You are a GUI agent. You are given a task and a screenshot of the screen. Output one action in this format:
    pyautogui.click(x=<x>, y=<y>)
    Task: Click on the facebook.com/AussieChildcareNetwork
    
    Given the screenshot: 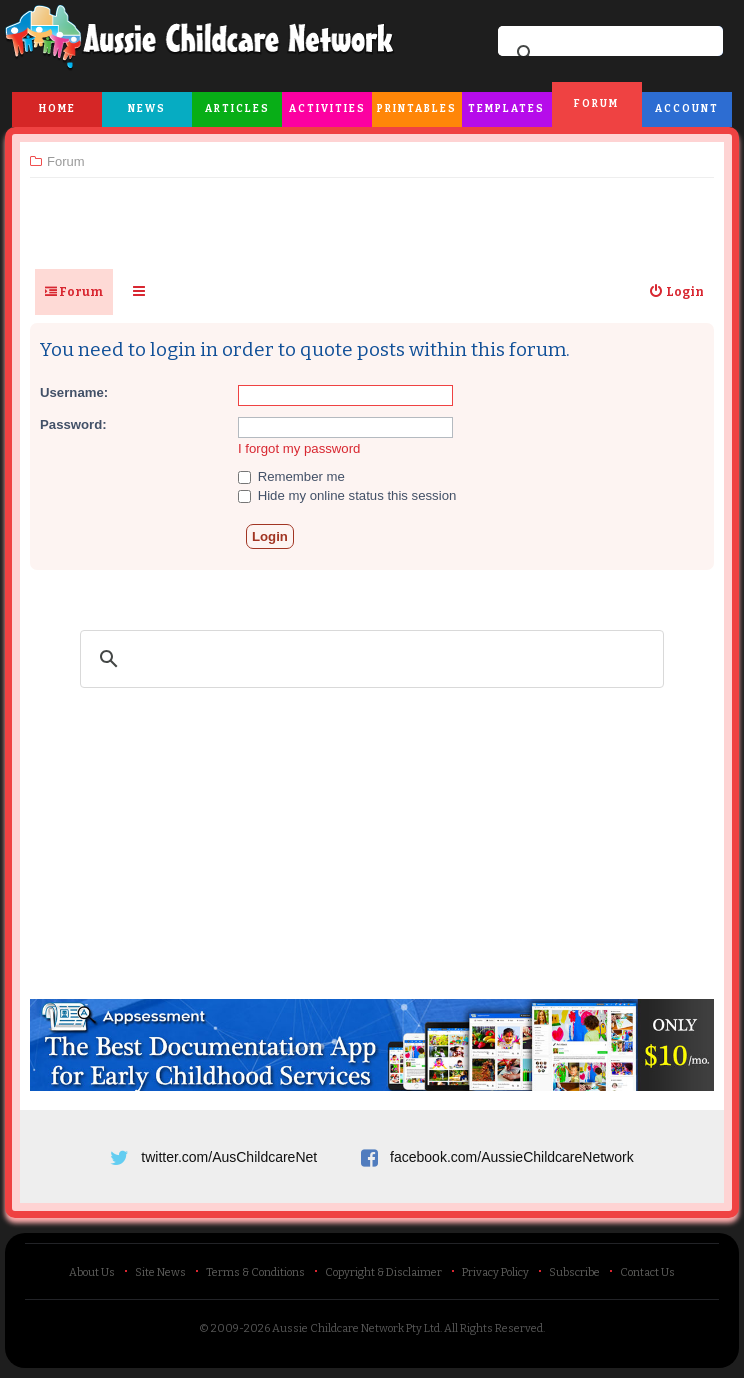 What is the action you would take?
    pyautogui.click(x=512, y=1157)
    